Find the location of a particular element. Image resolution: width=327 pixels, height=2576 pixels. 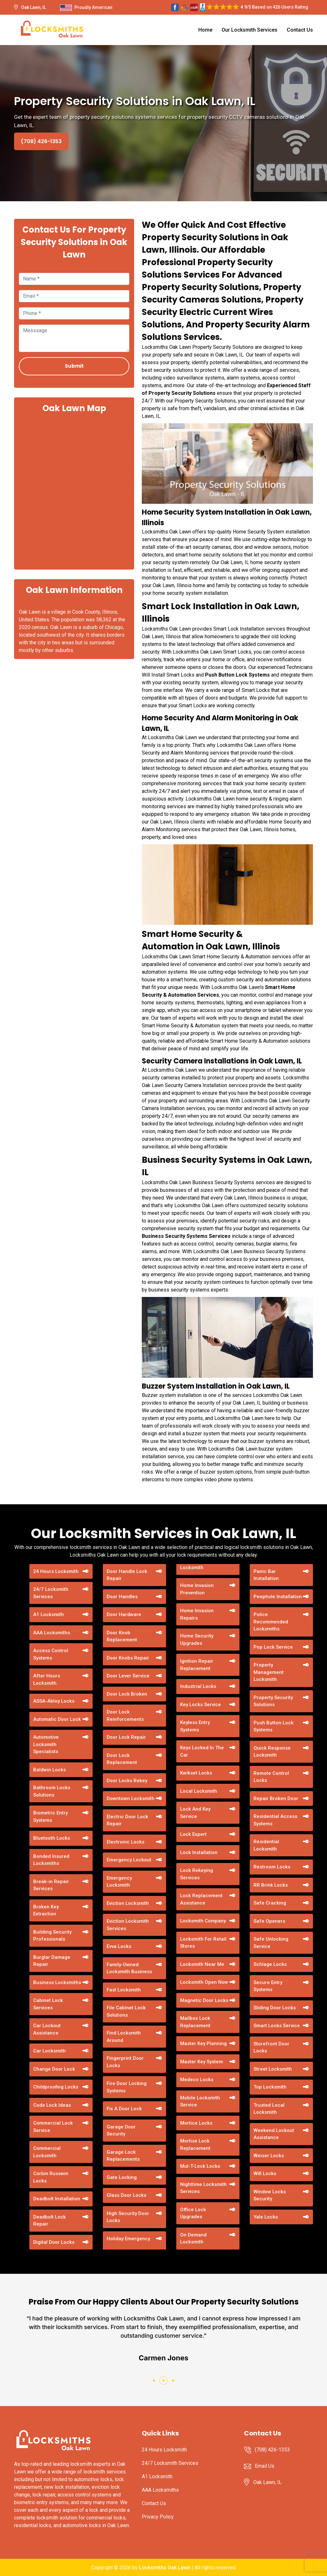

Our Locksmith Services is located at coordinates (250, 30).